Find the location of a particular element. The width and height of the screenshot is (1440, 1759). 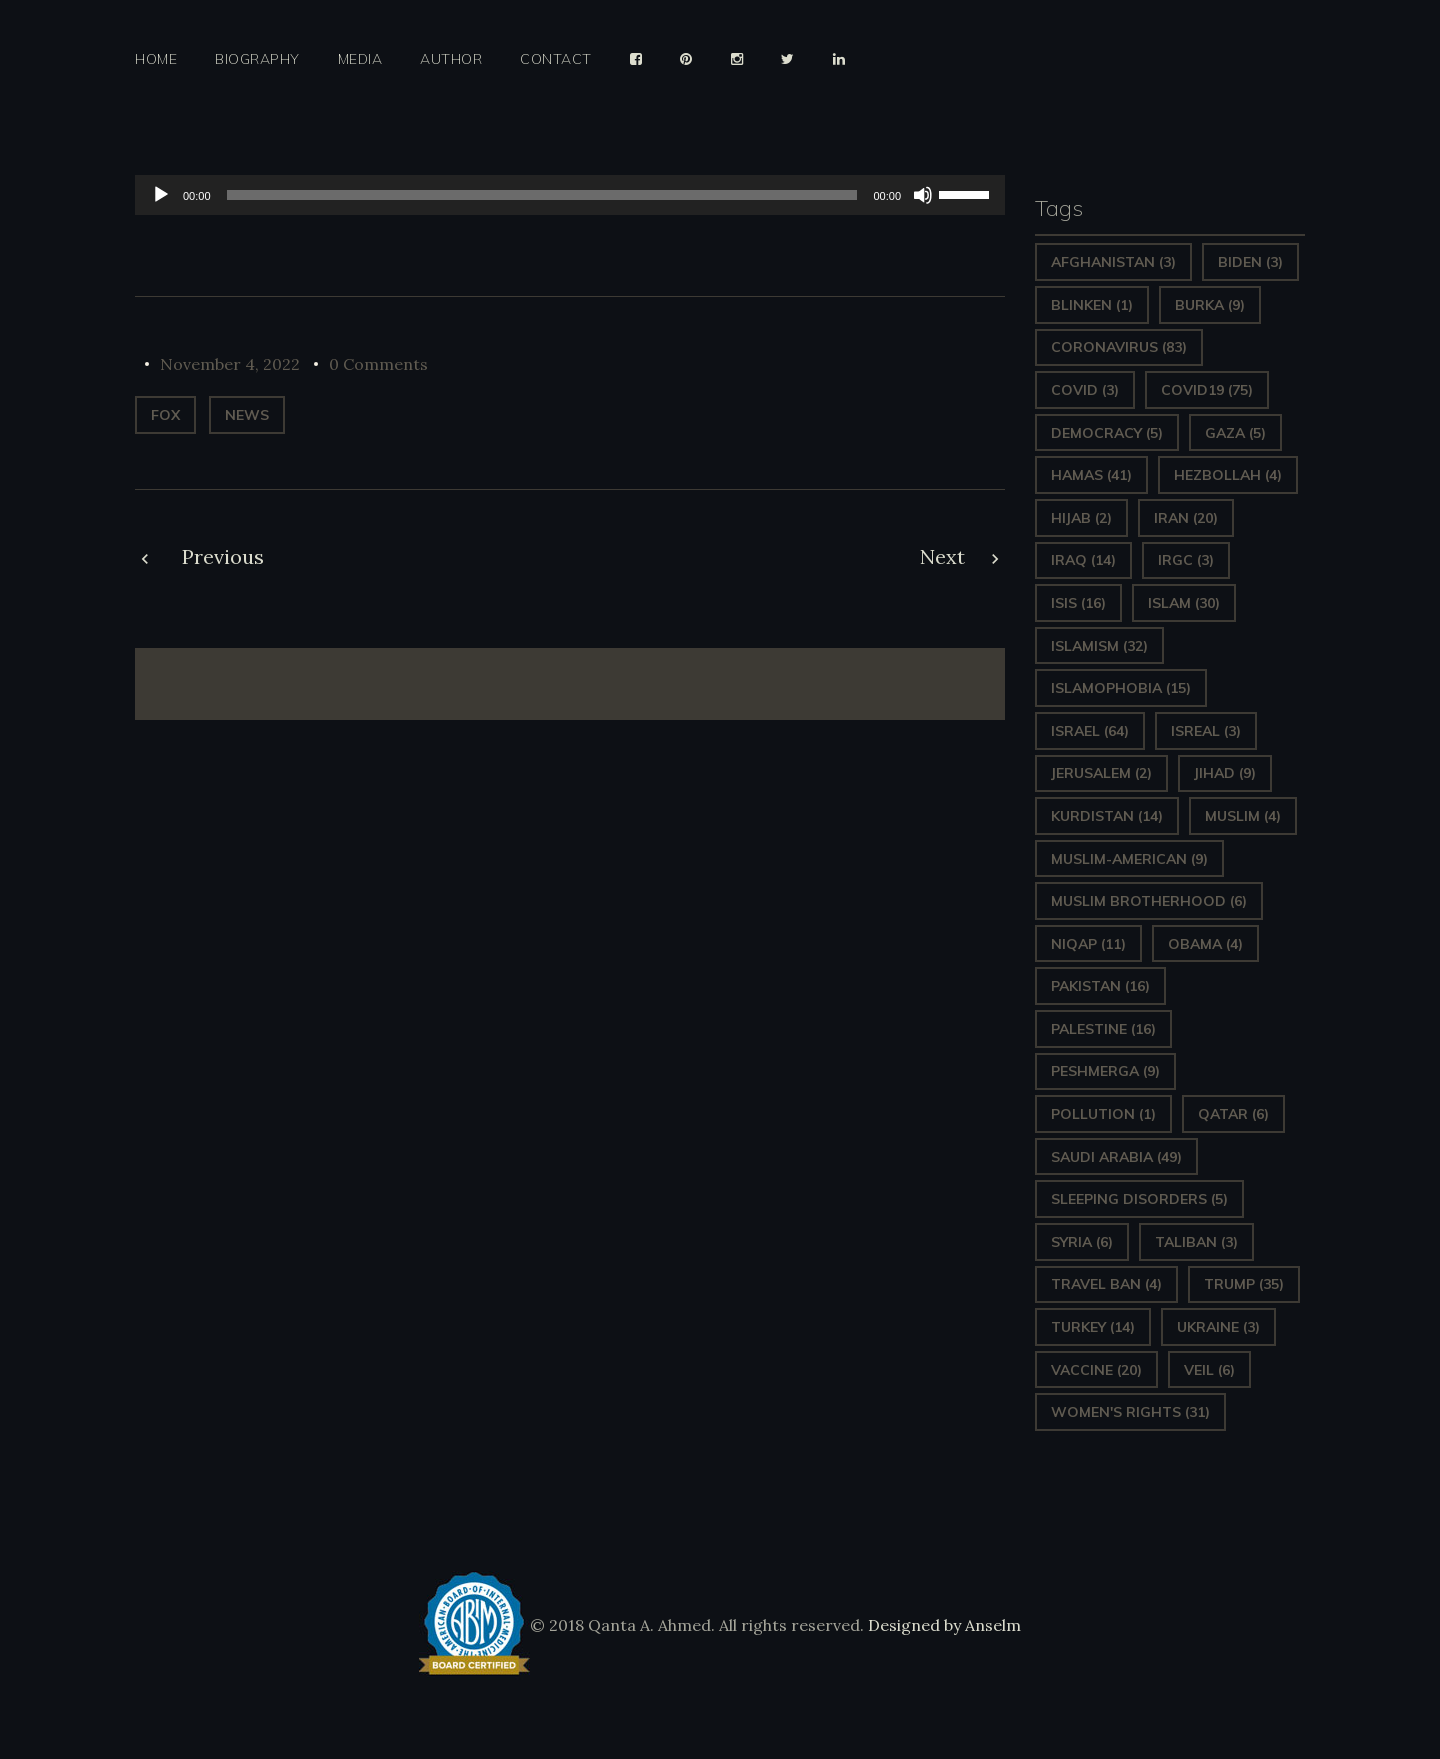

[application] is located at coordinates (570, 195).